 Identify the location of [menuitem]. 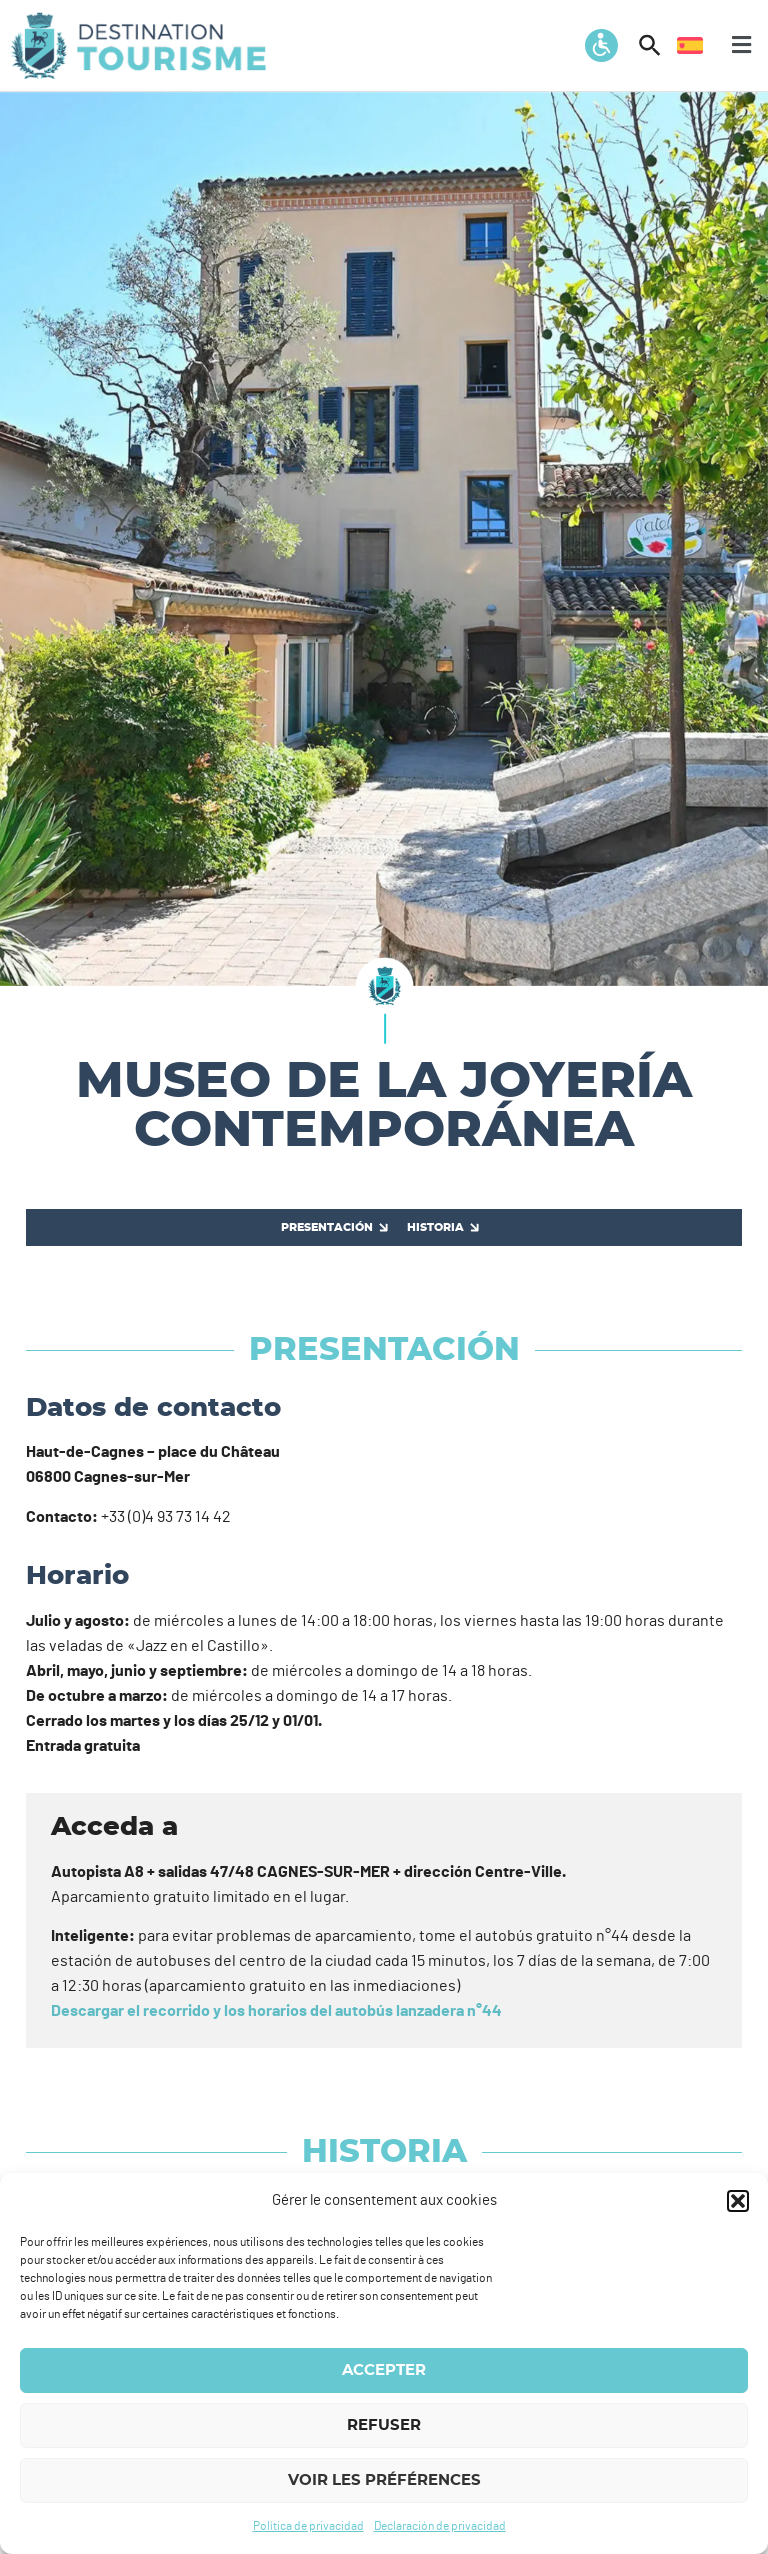
(690, 45).